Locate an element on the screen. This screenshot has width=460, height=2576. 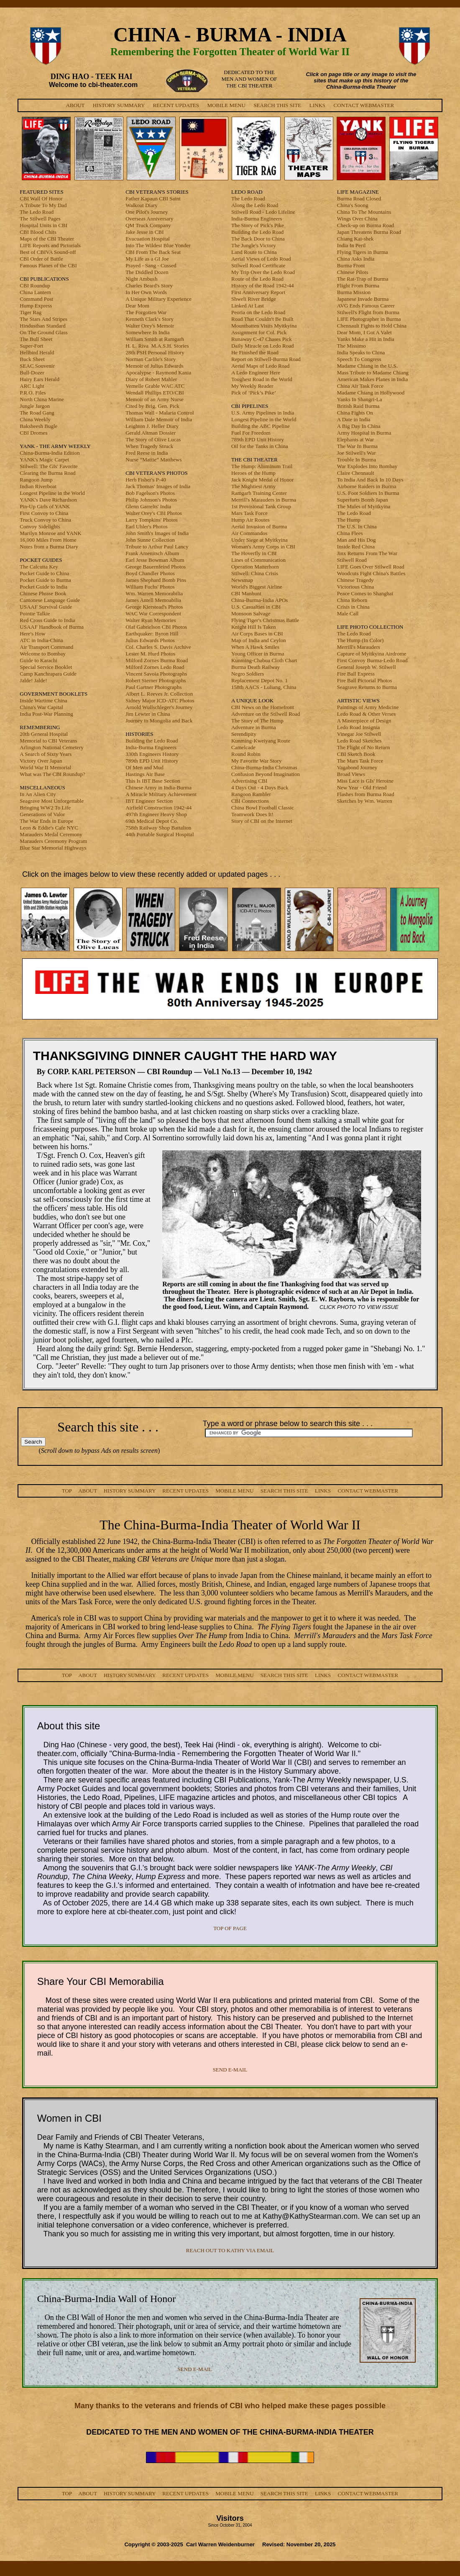
Fire Ball Pictorial Photos is located at coordinates (364, 680).